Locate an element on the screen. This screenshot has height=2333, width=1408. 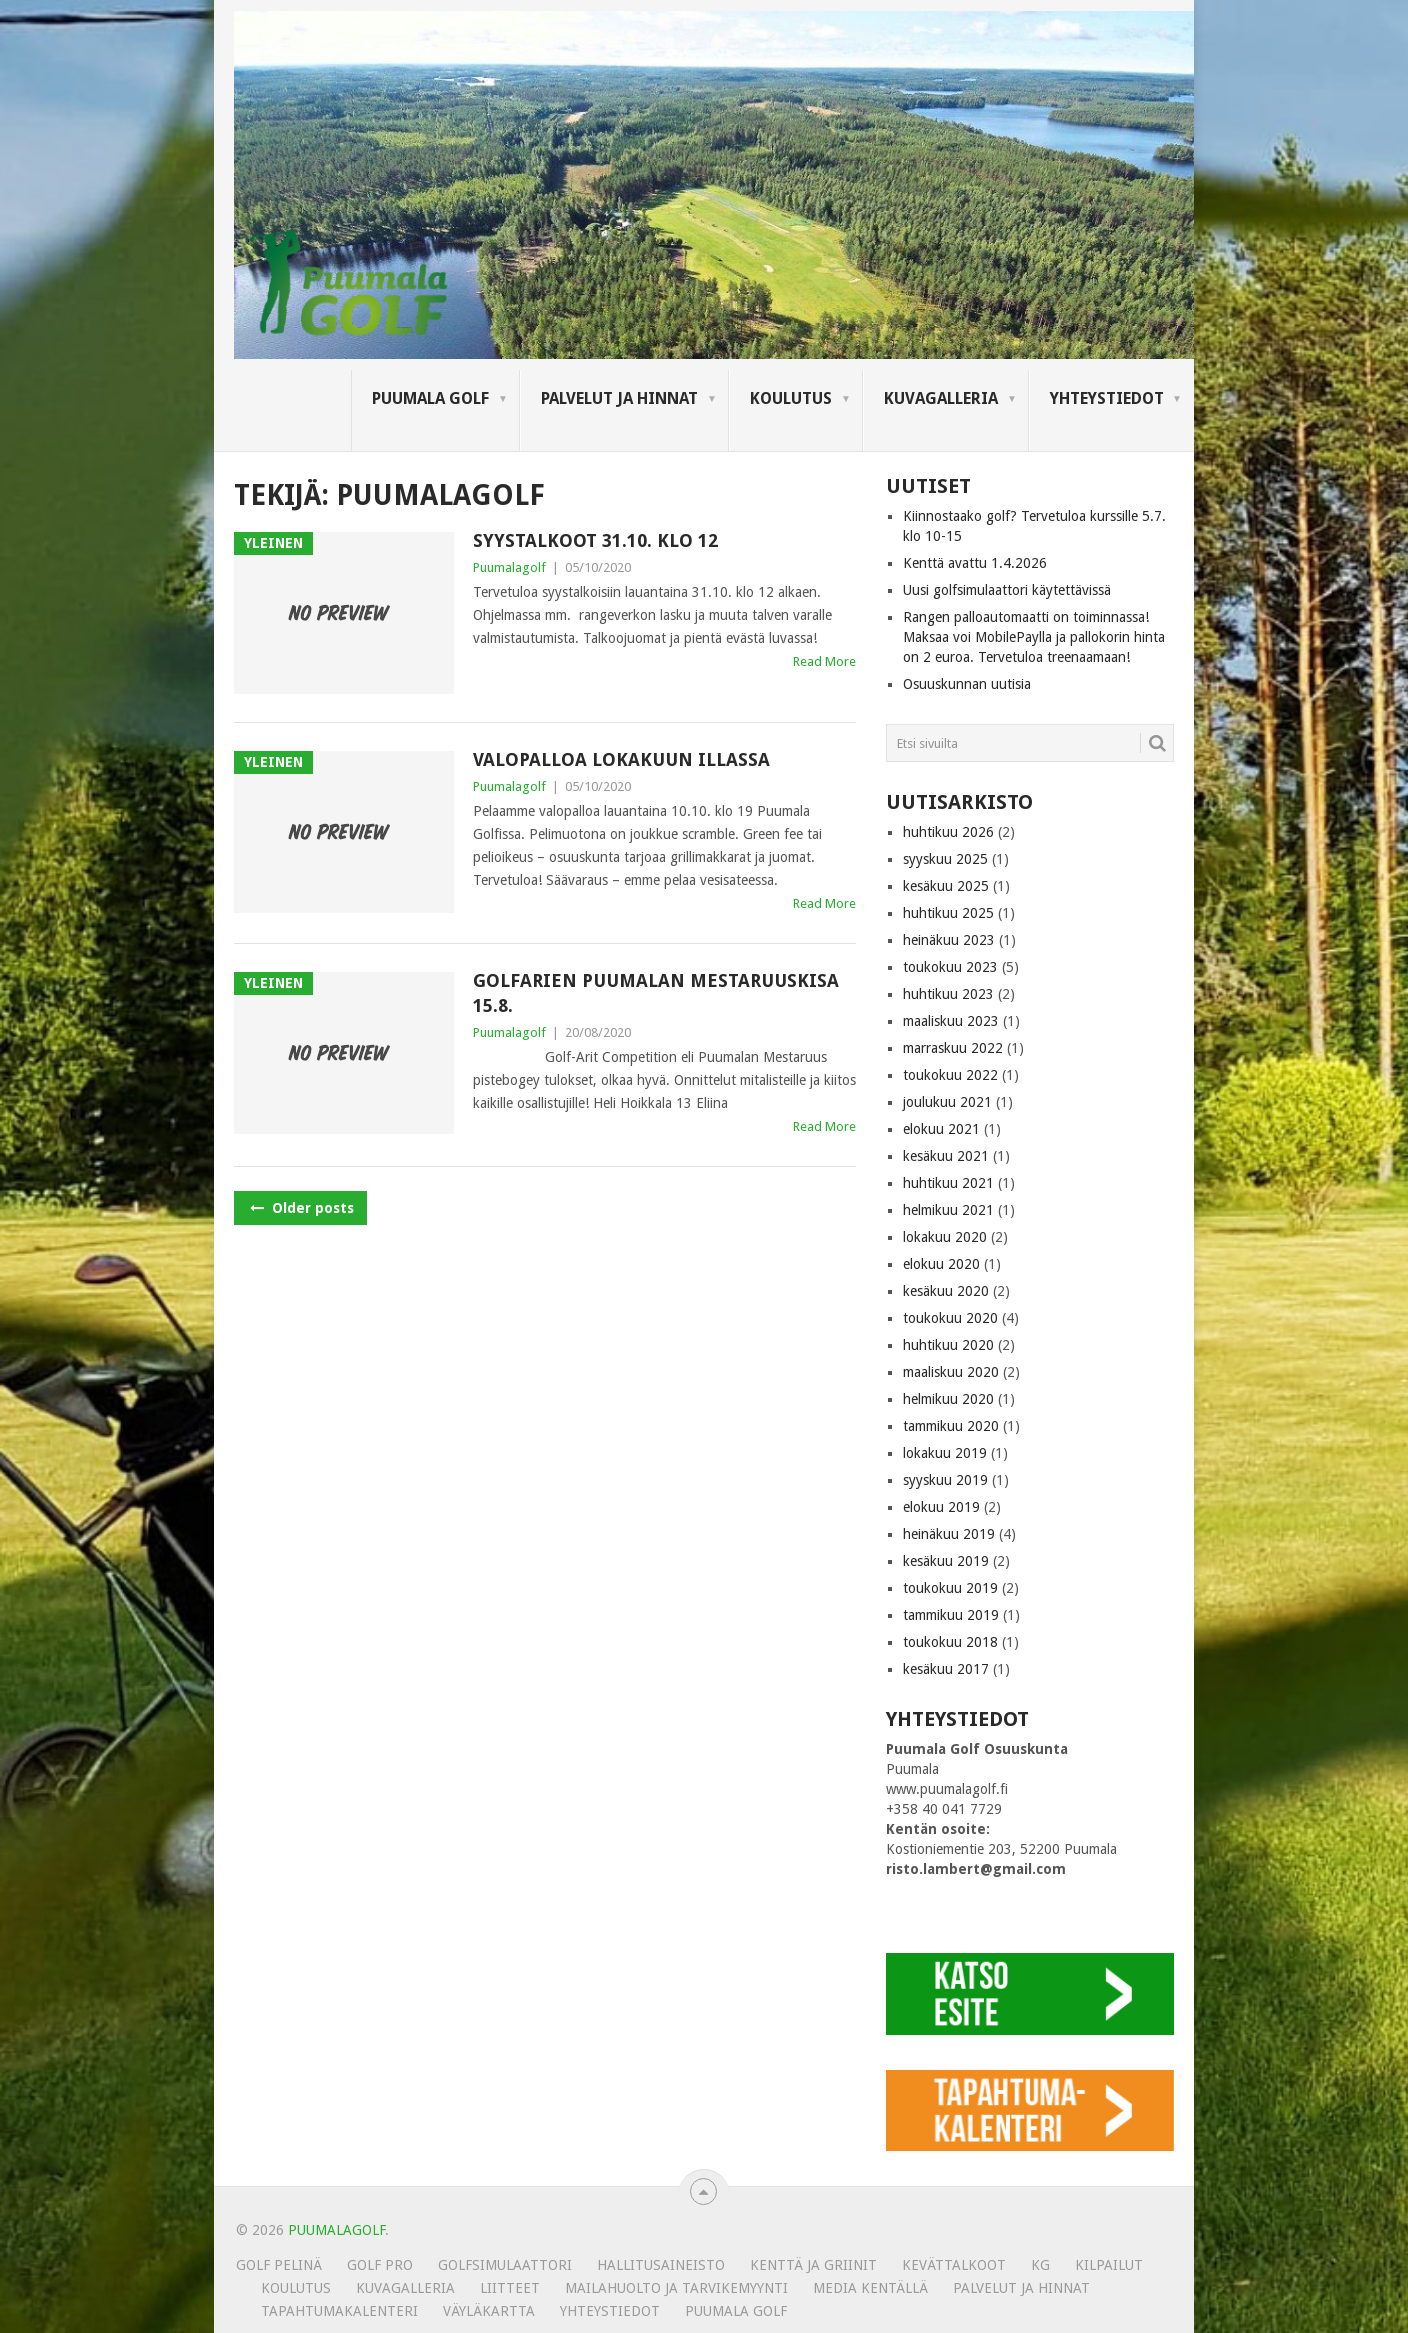
huhtikuu 2023 is located at coordinates (948, 994).